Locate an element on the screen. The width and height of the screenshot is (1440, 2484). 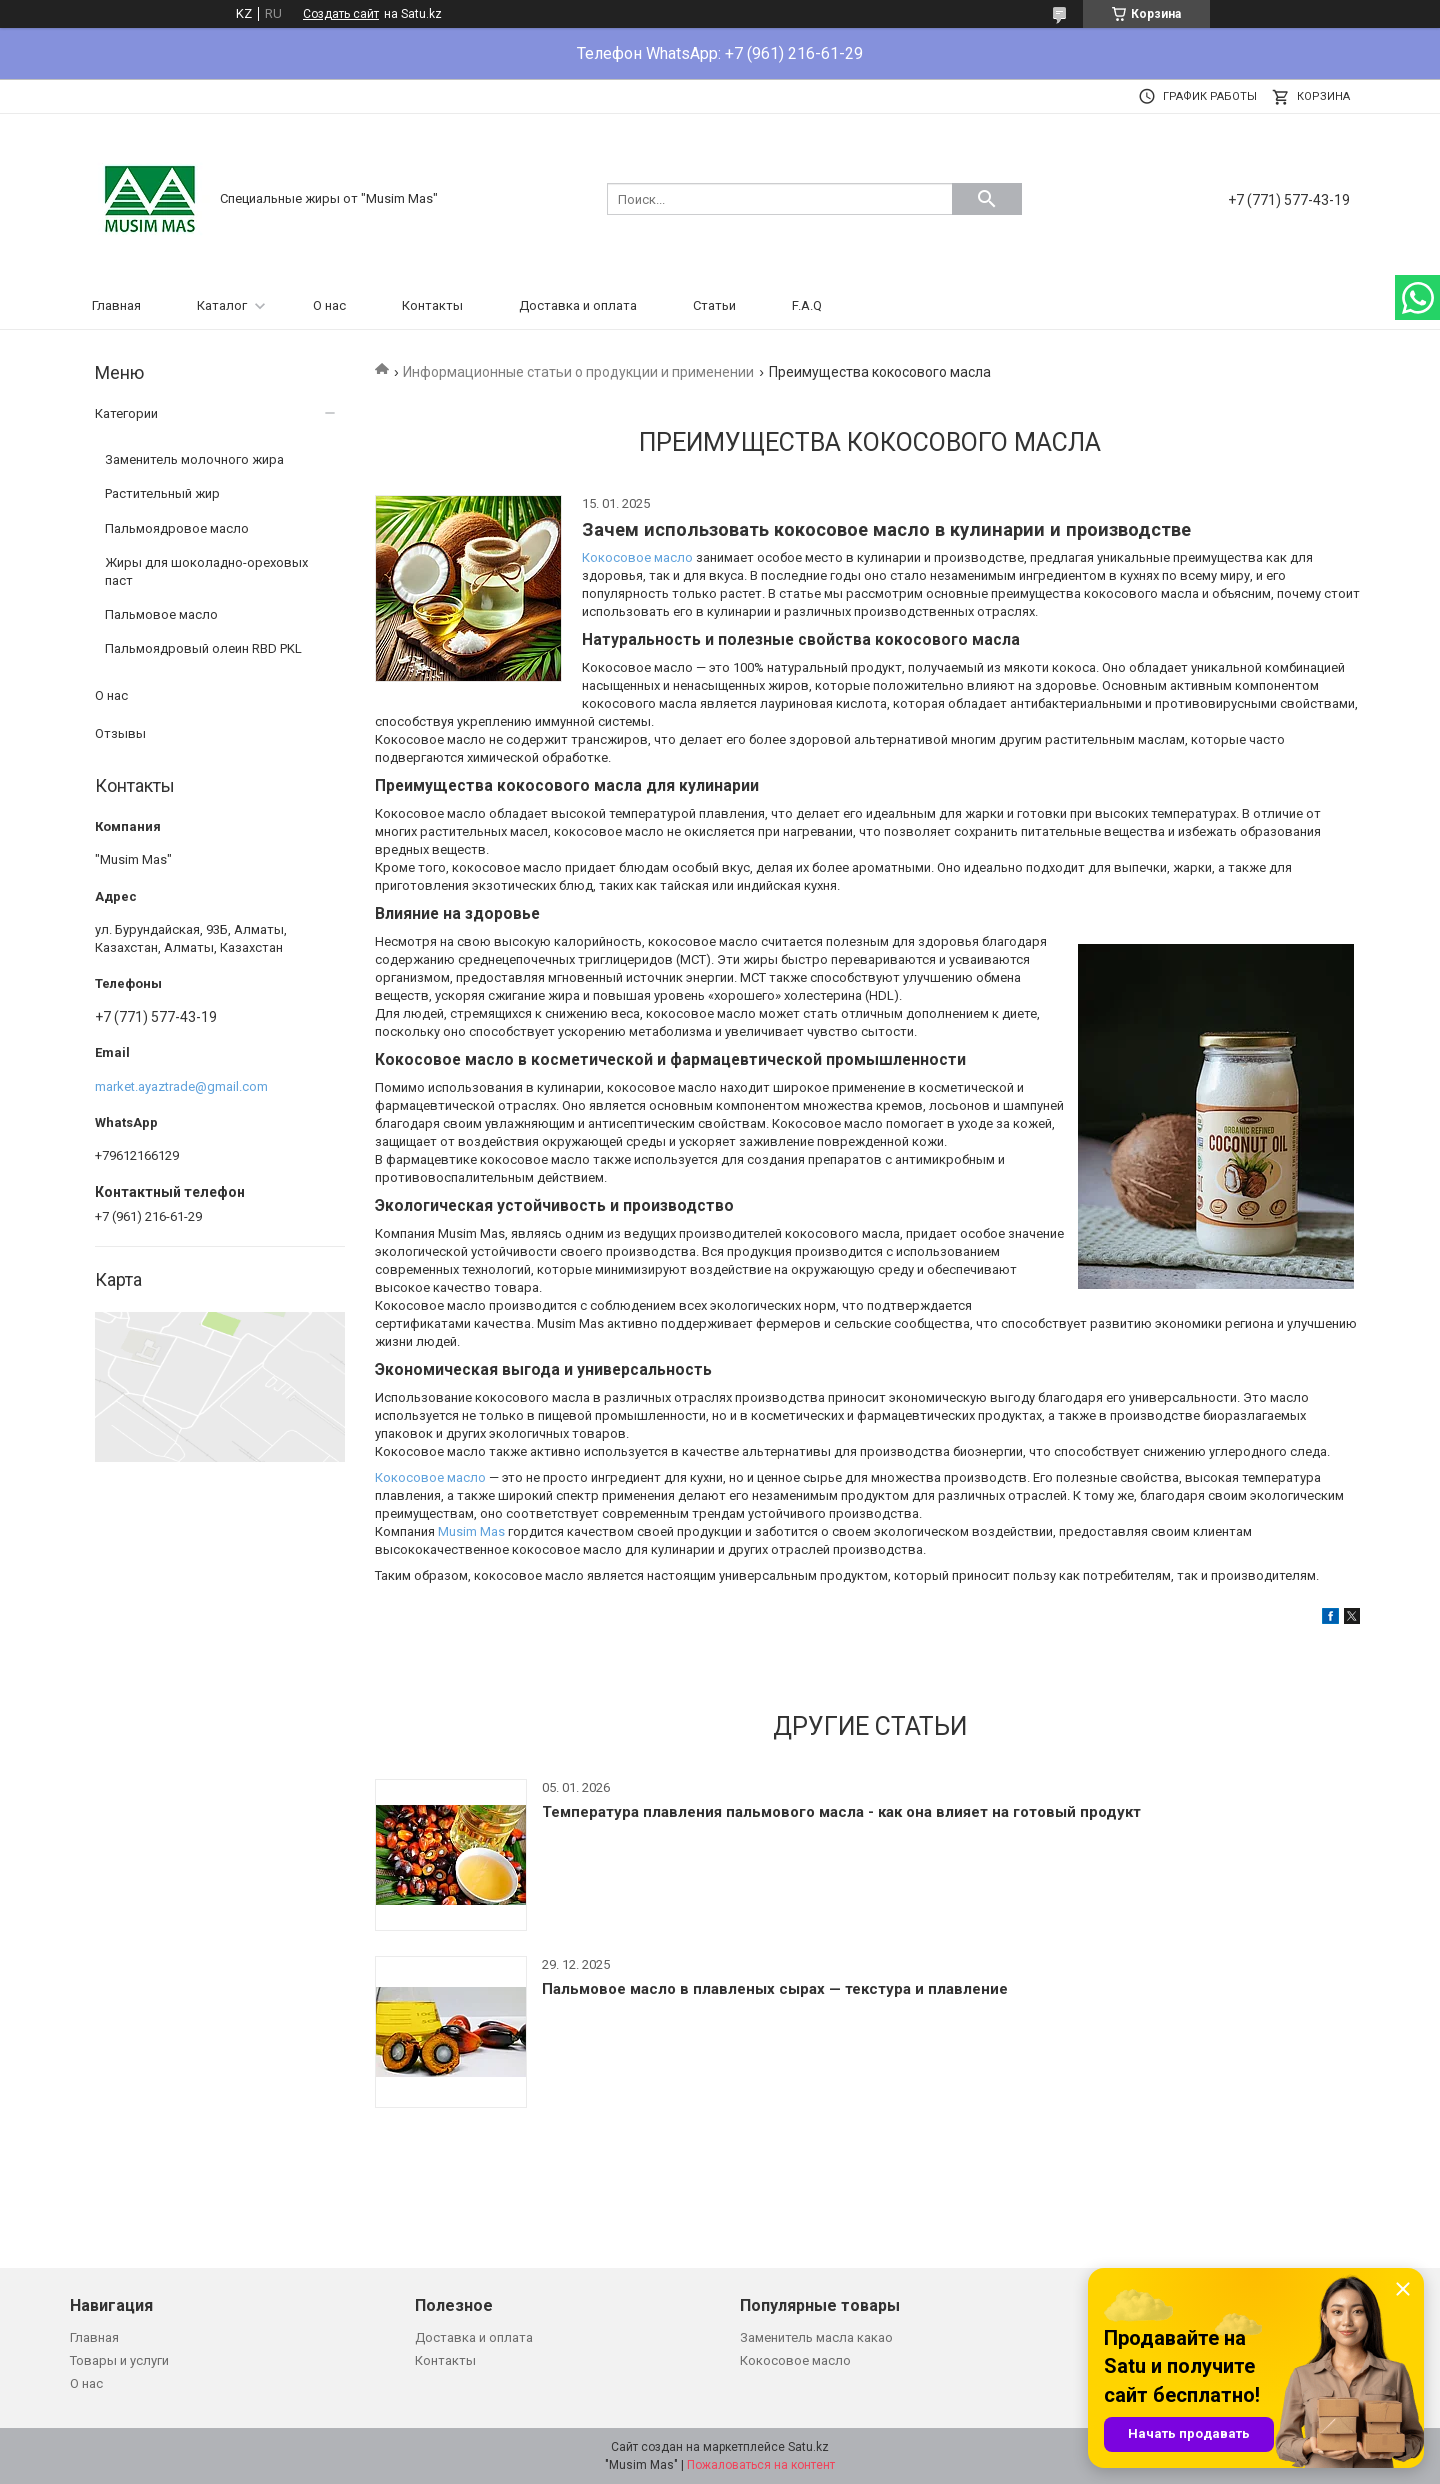
Пальмоядровый олеин RBD PKL is located at coordinates (203, 648).